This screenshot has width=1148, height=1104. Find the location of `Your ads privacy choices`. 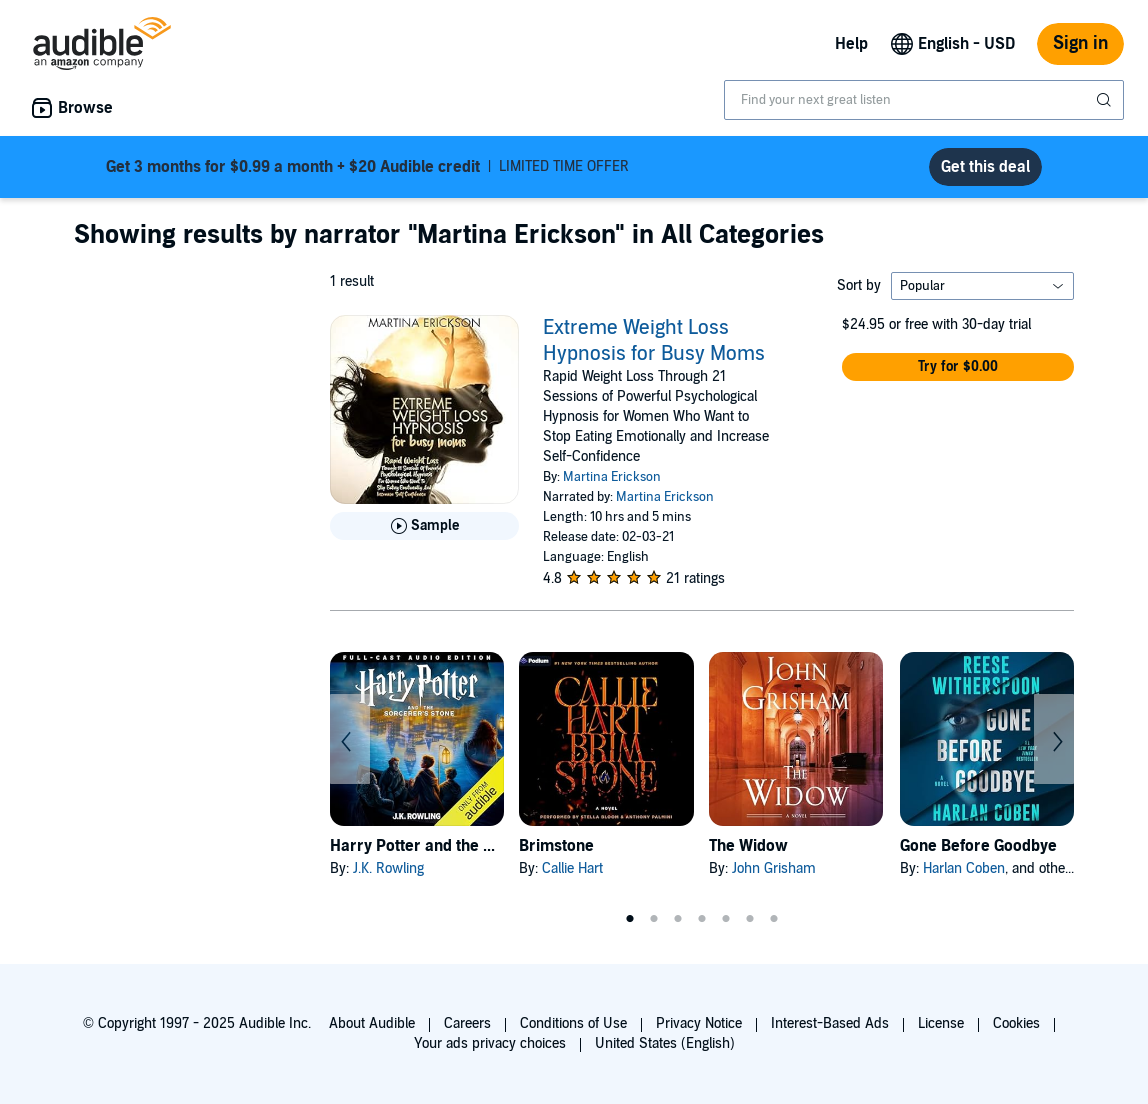

Your ads privacy choices is located at coordinates (490, 1043).